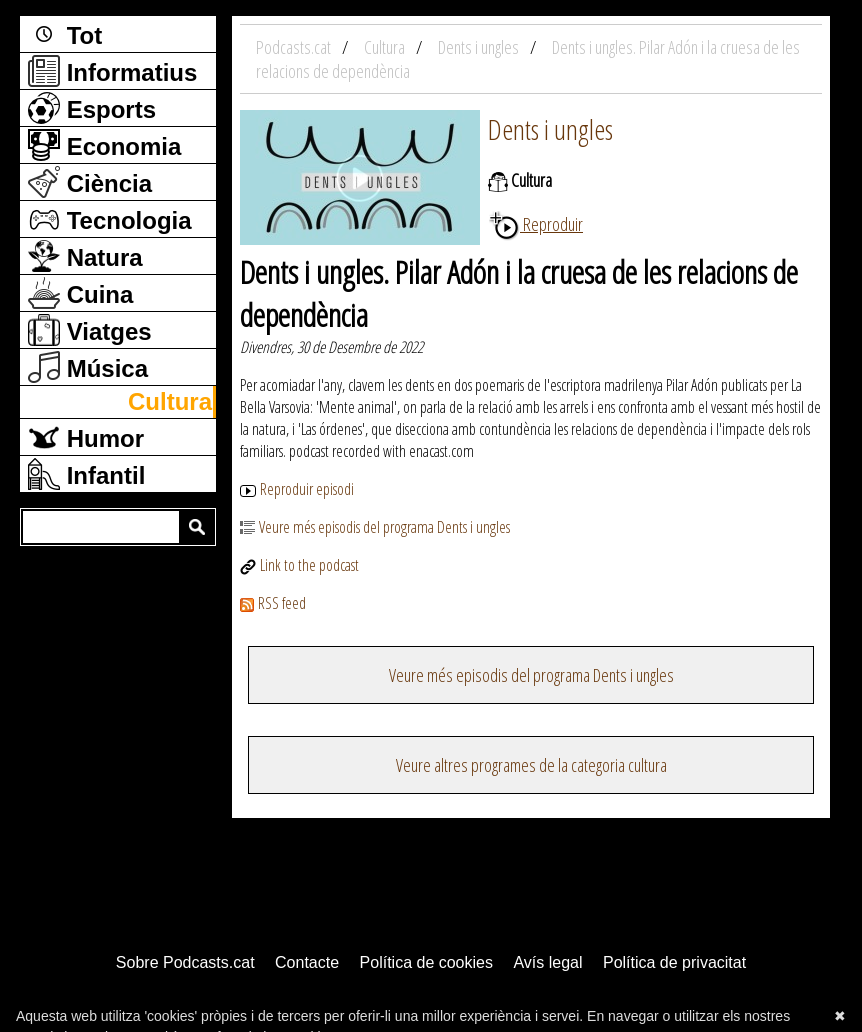 The image size is (862, 1032). What do you see at coordinates (88, 367) in the screenshot?
I see `Música` at bounding box center [88, 367].